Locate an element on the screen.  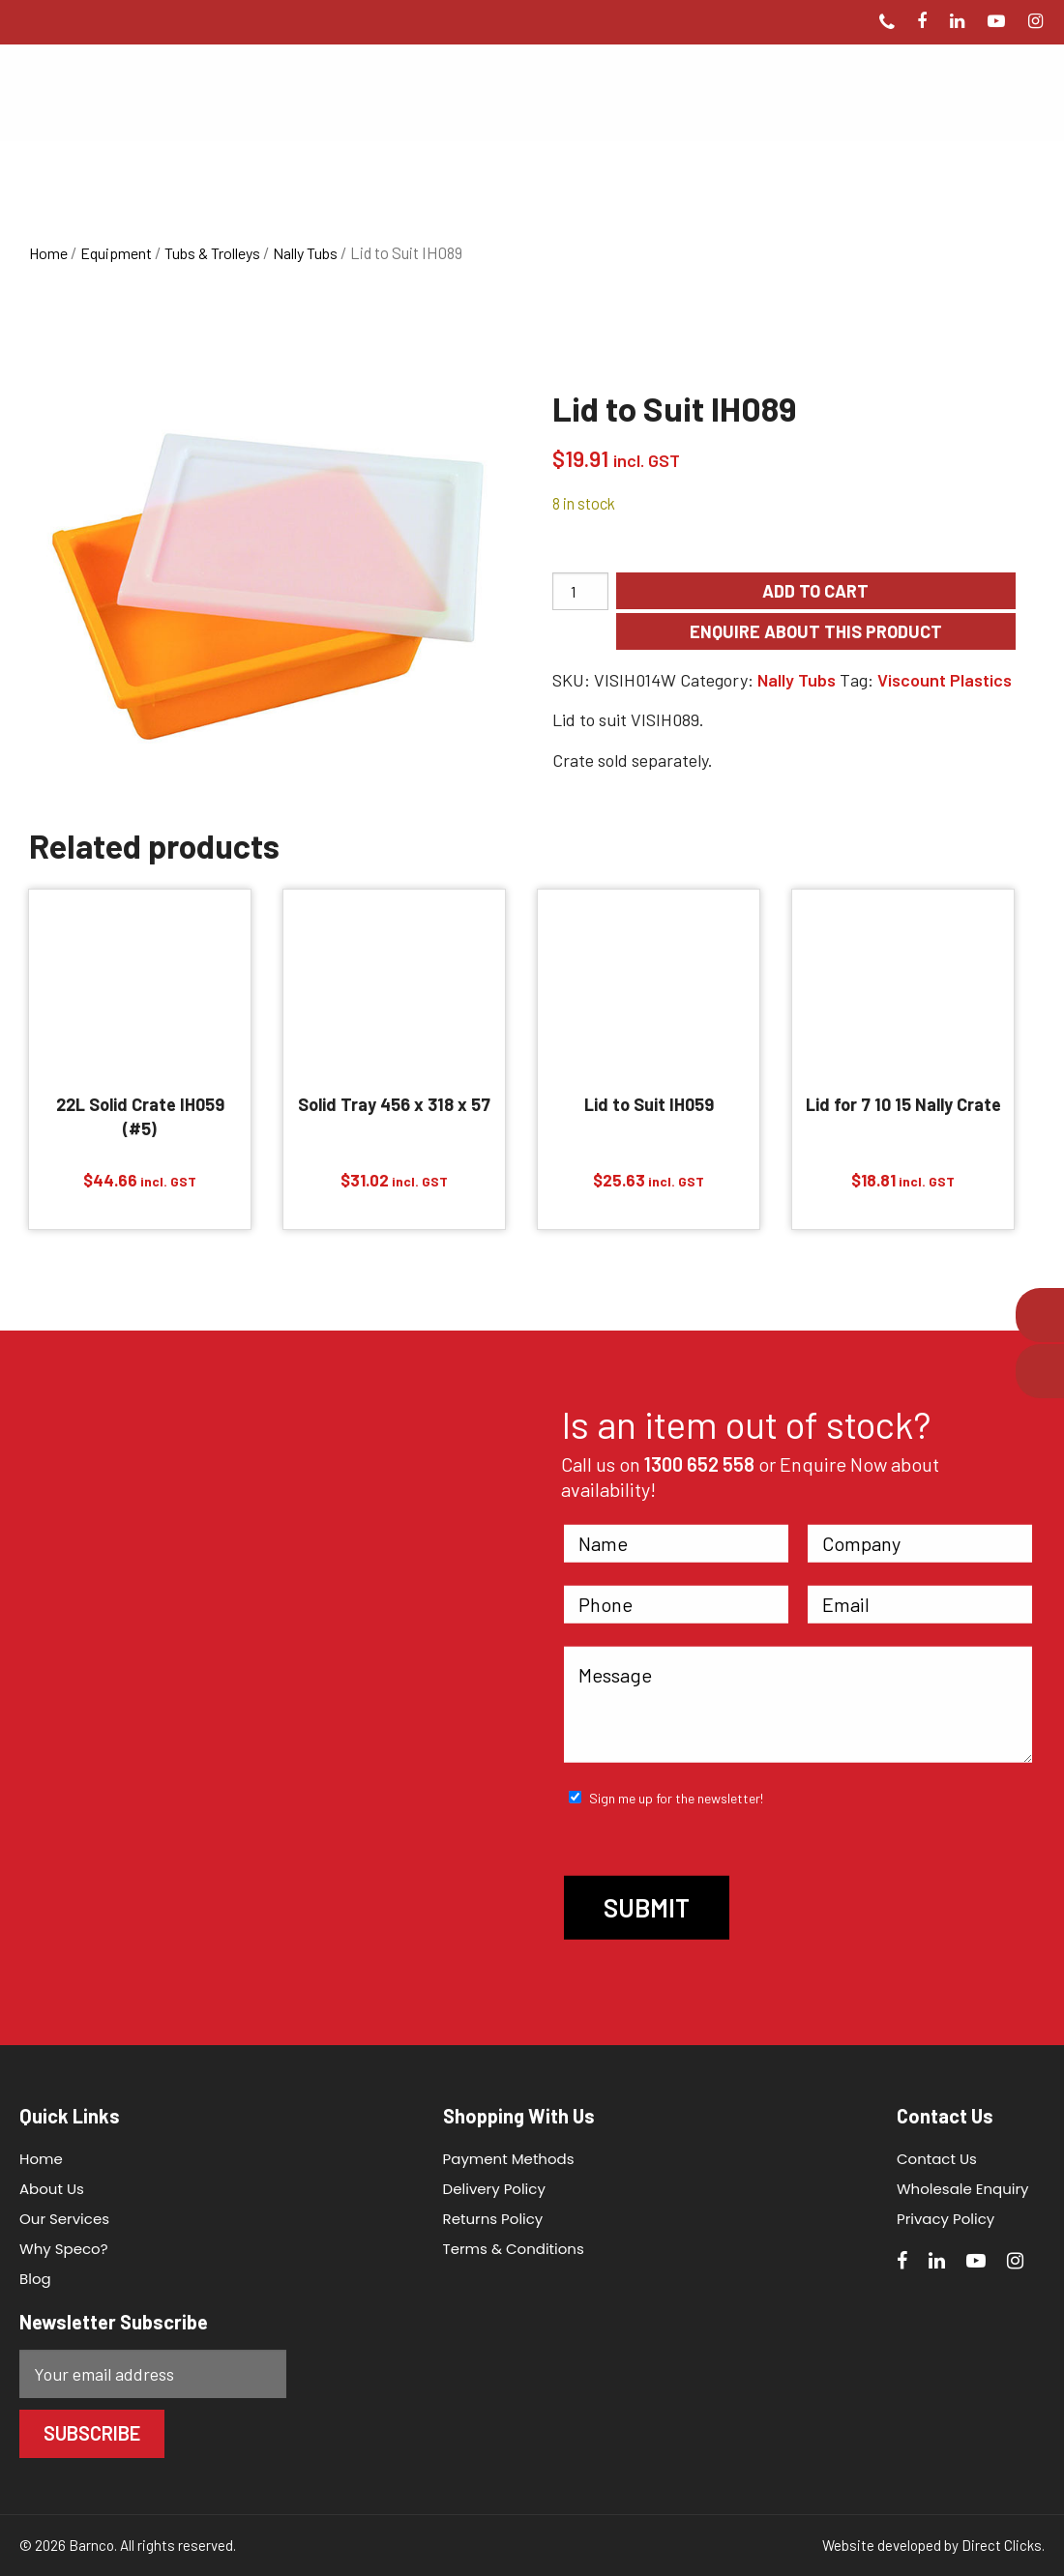
Wholesale Enquiry is located at coordinates (963, 2189).